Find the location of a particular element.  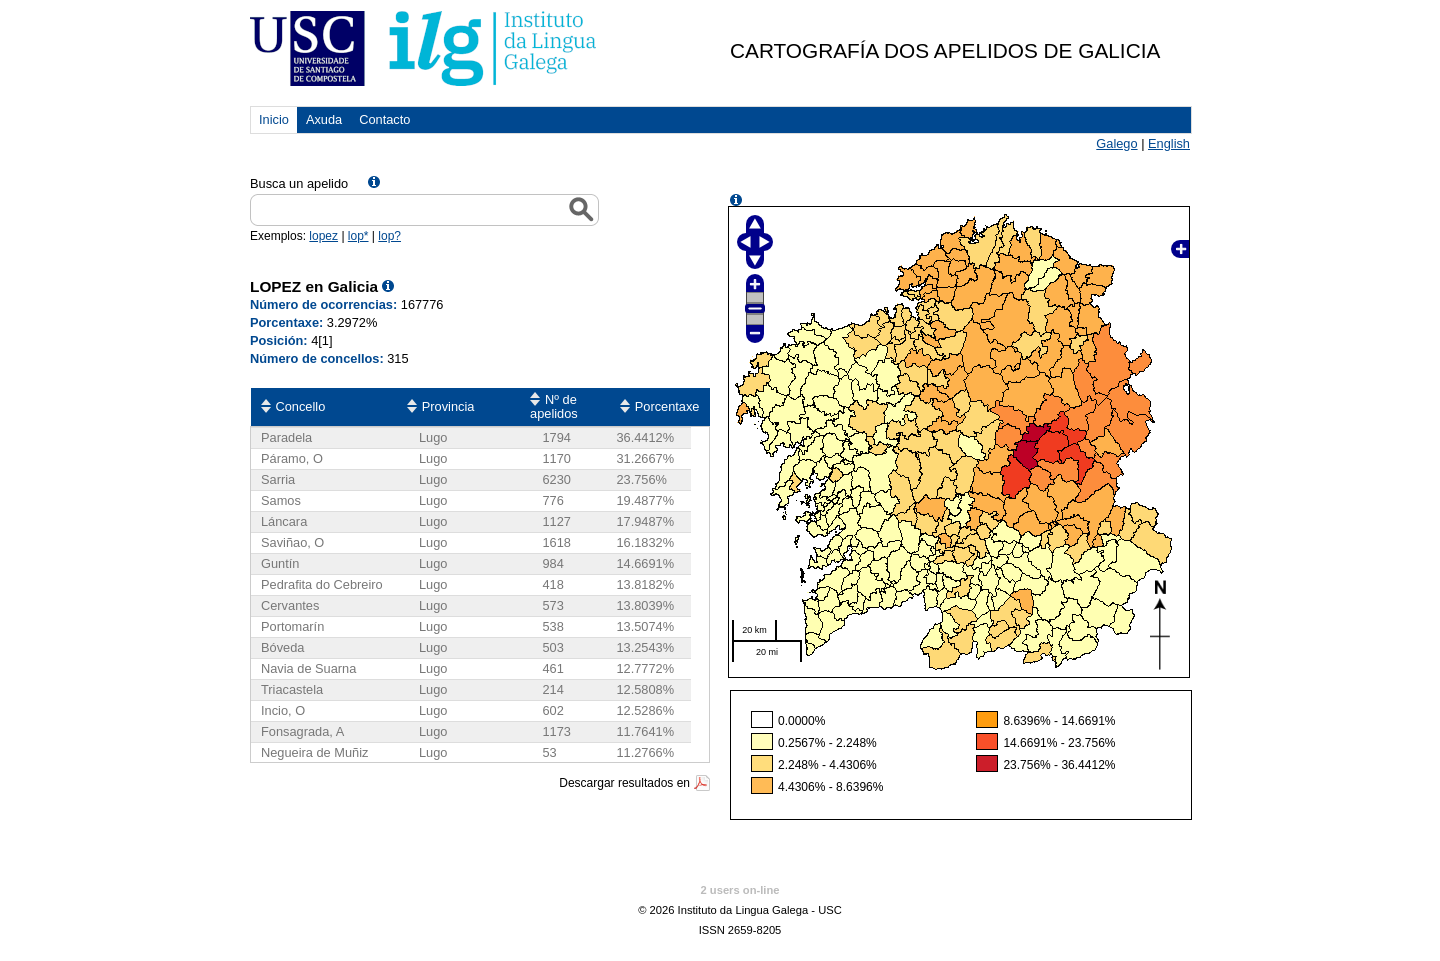

Porcentaxe is located at coordinates (667, 406).